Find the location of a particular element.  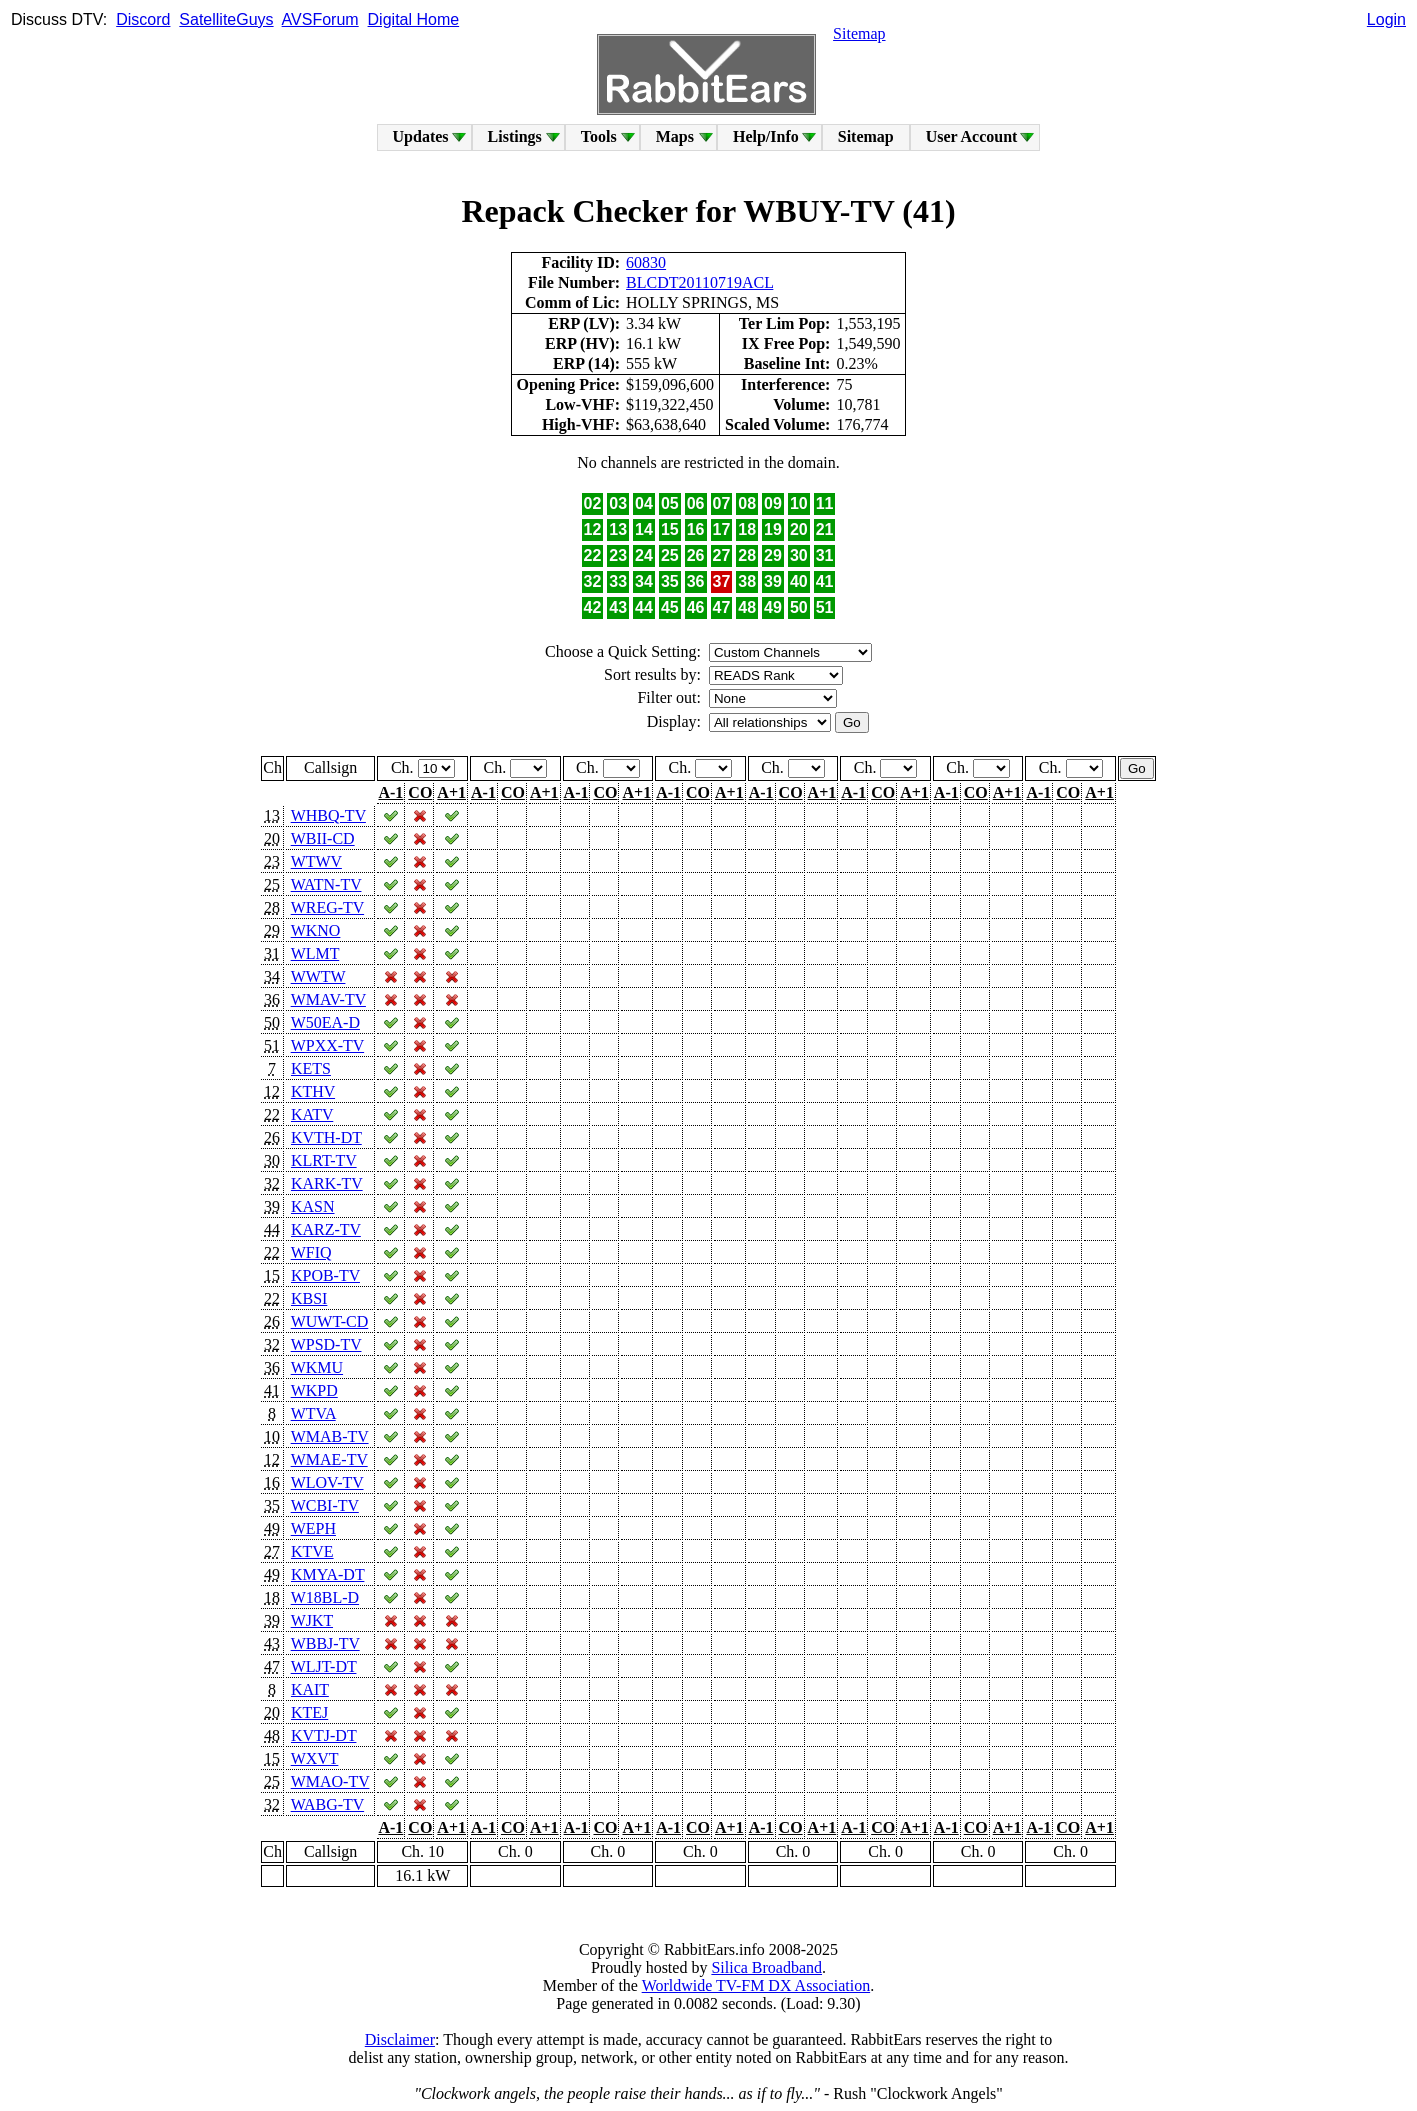

WLMT is located at coordinates (315, 953).